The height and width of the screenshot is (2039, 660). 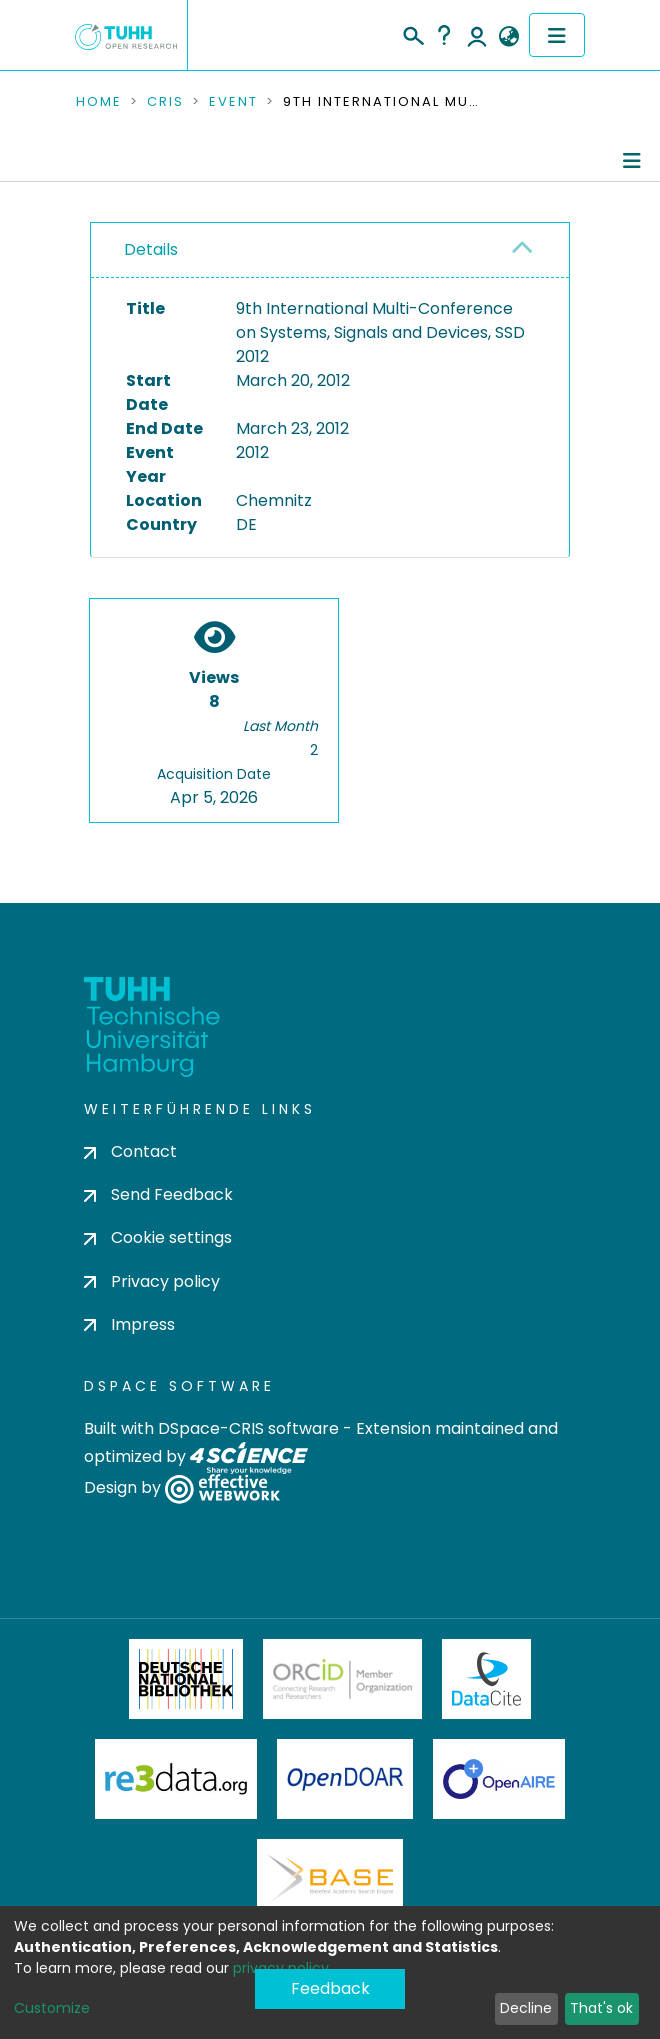 What do you see at coordinates (129, 1324) in the screenshot?
I see `Impress` at bounding box center [129, 1324].